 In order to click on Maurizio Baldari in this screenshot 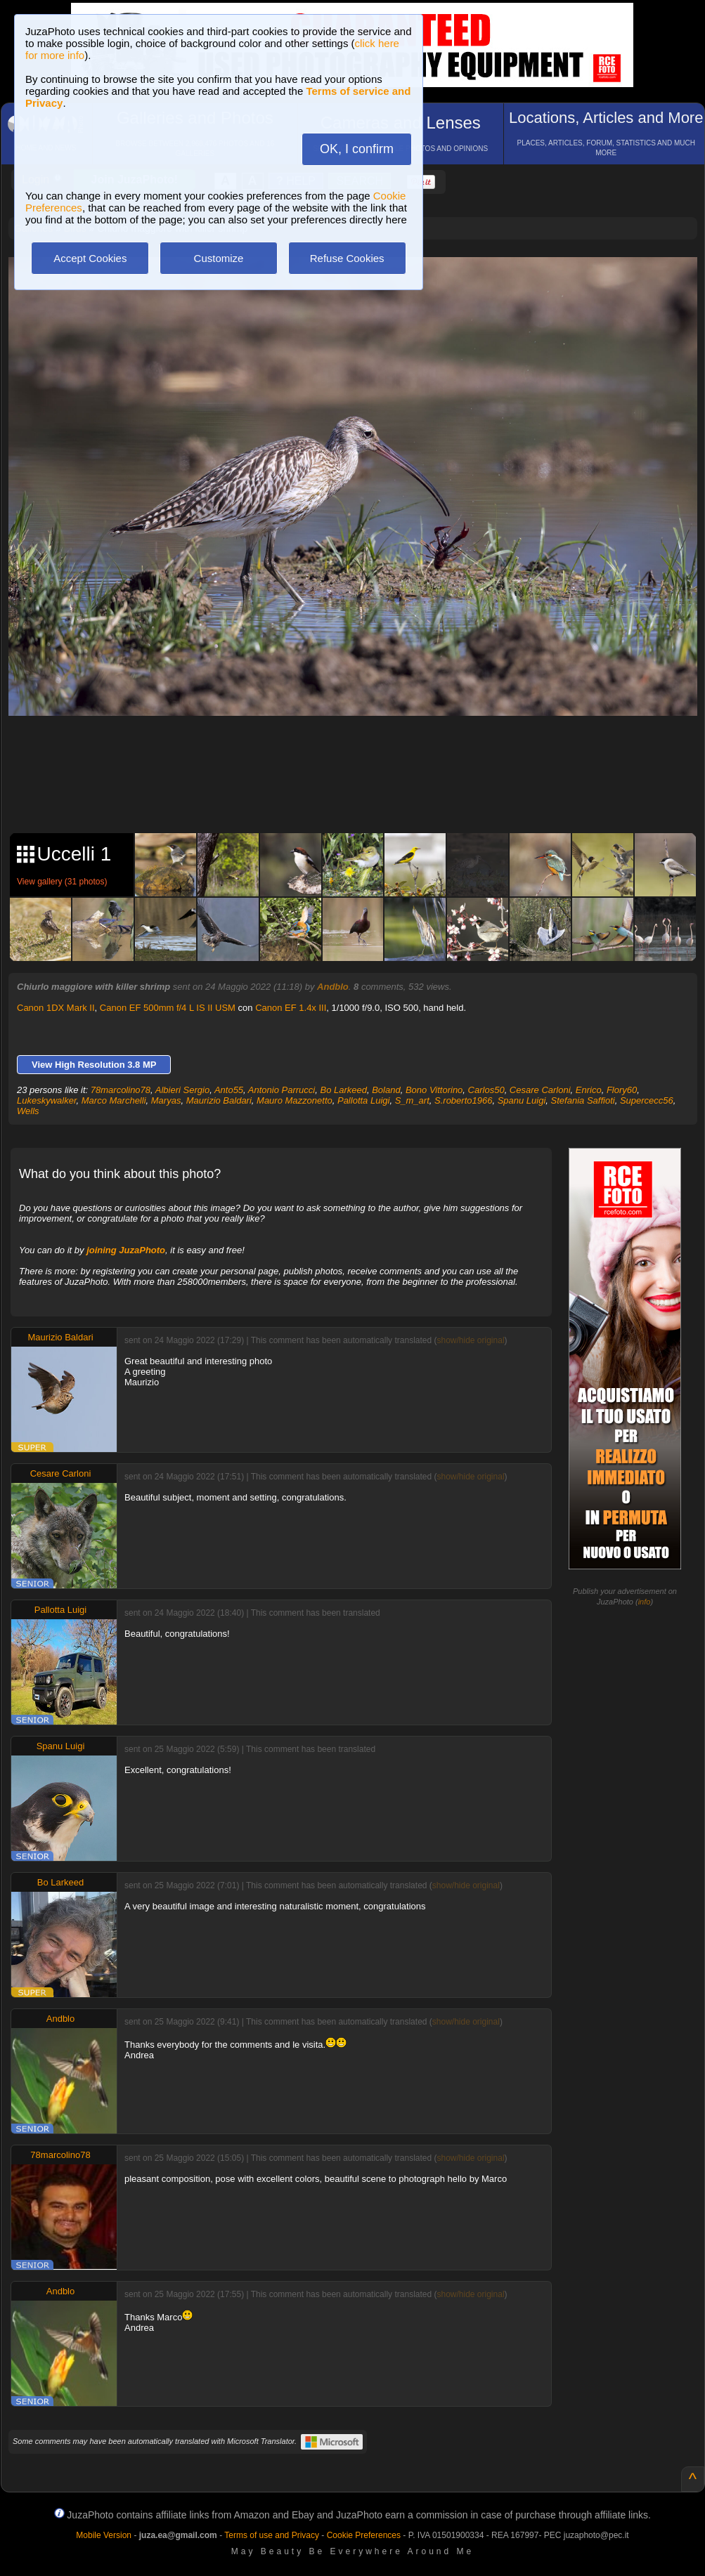, I will do `click(219, 1100)`.